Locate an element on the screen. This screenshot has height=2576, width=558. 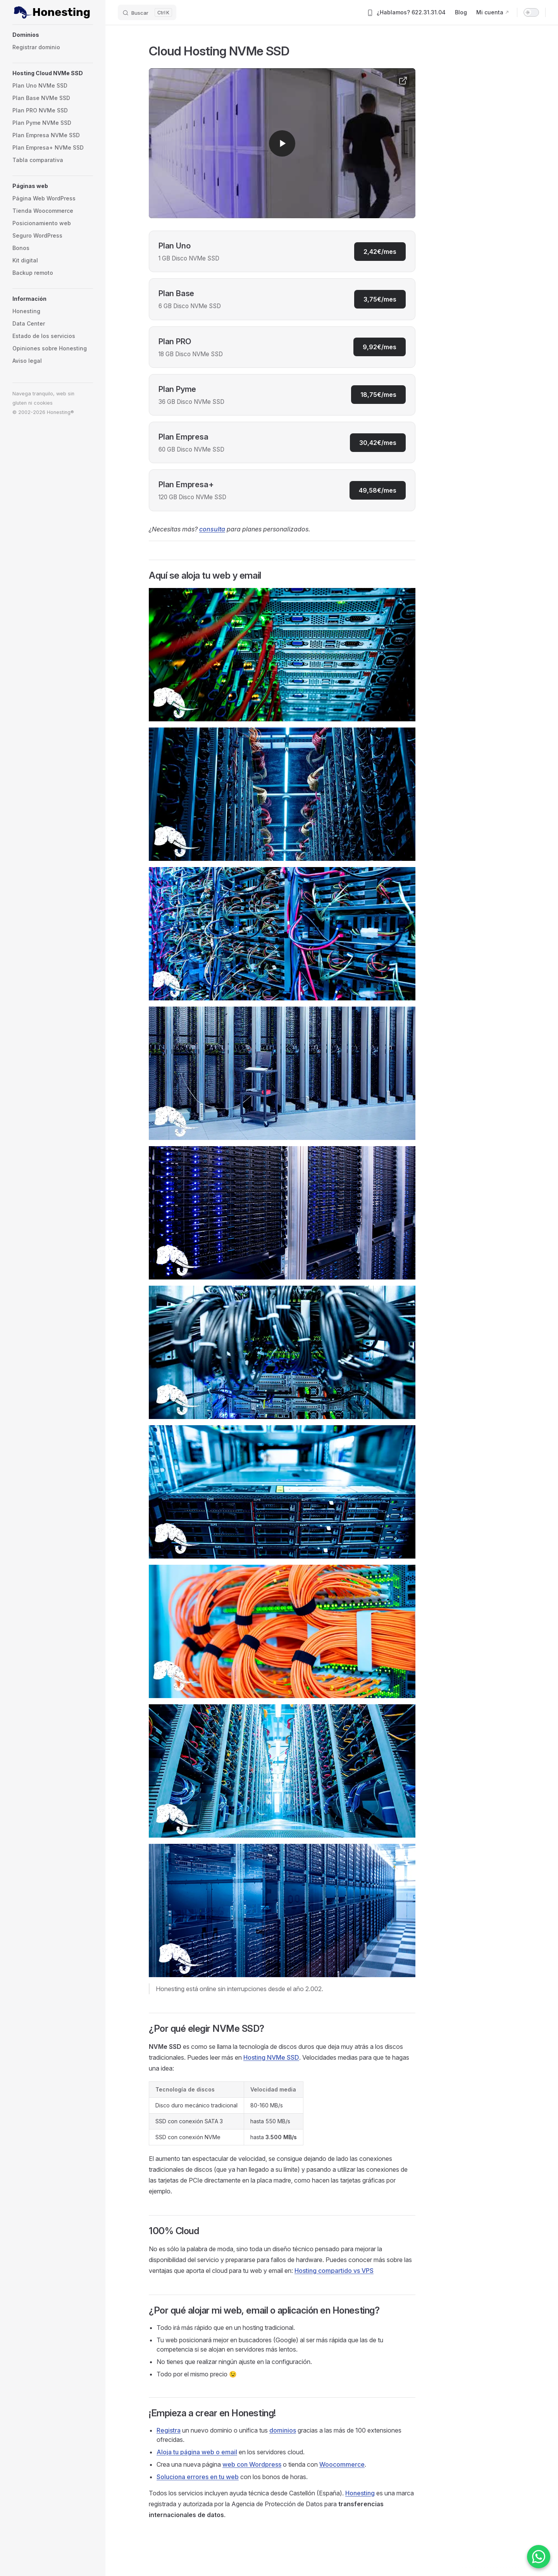
[Contactar por WhatsApp] is located at coordinates (538, 2556).